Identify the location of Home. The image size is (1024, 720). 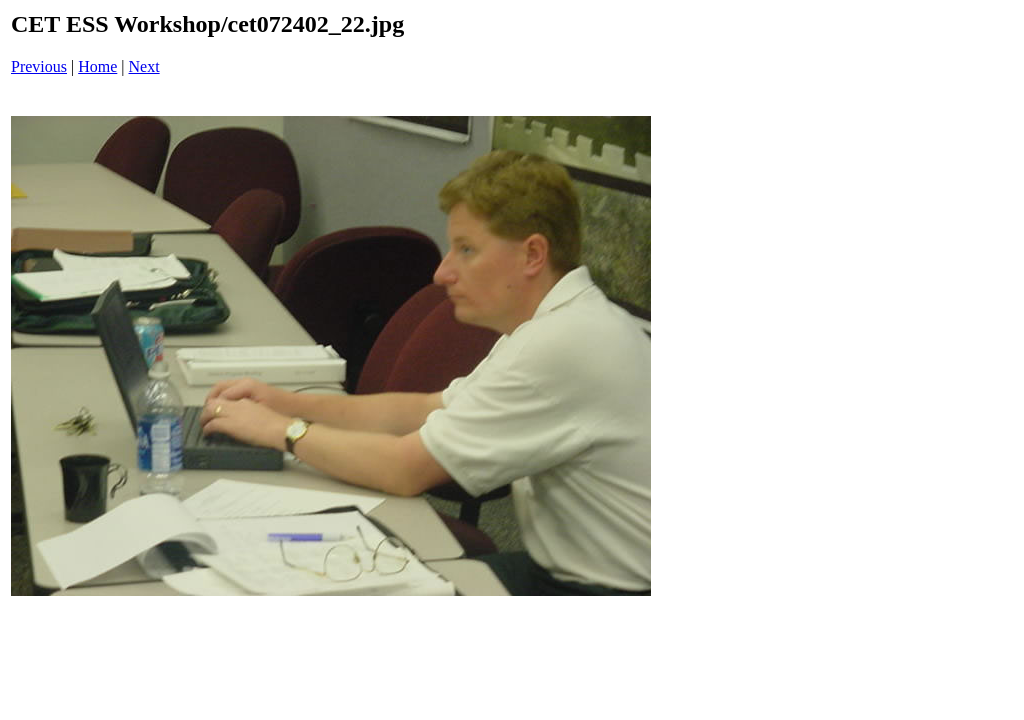
(97, 66).